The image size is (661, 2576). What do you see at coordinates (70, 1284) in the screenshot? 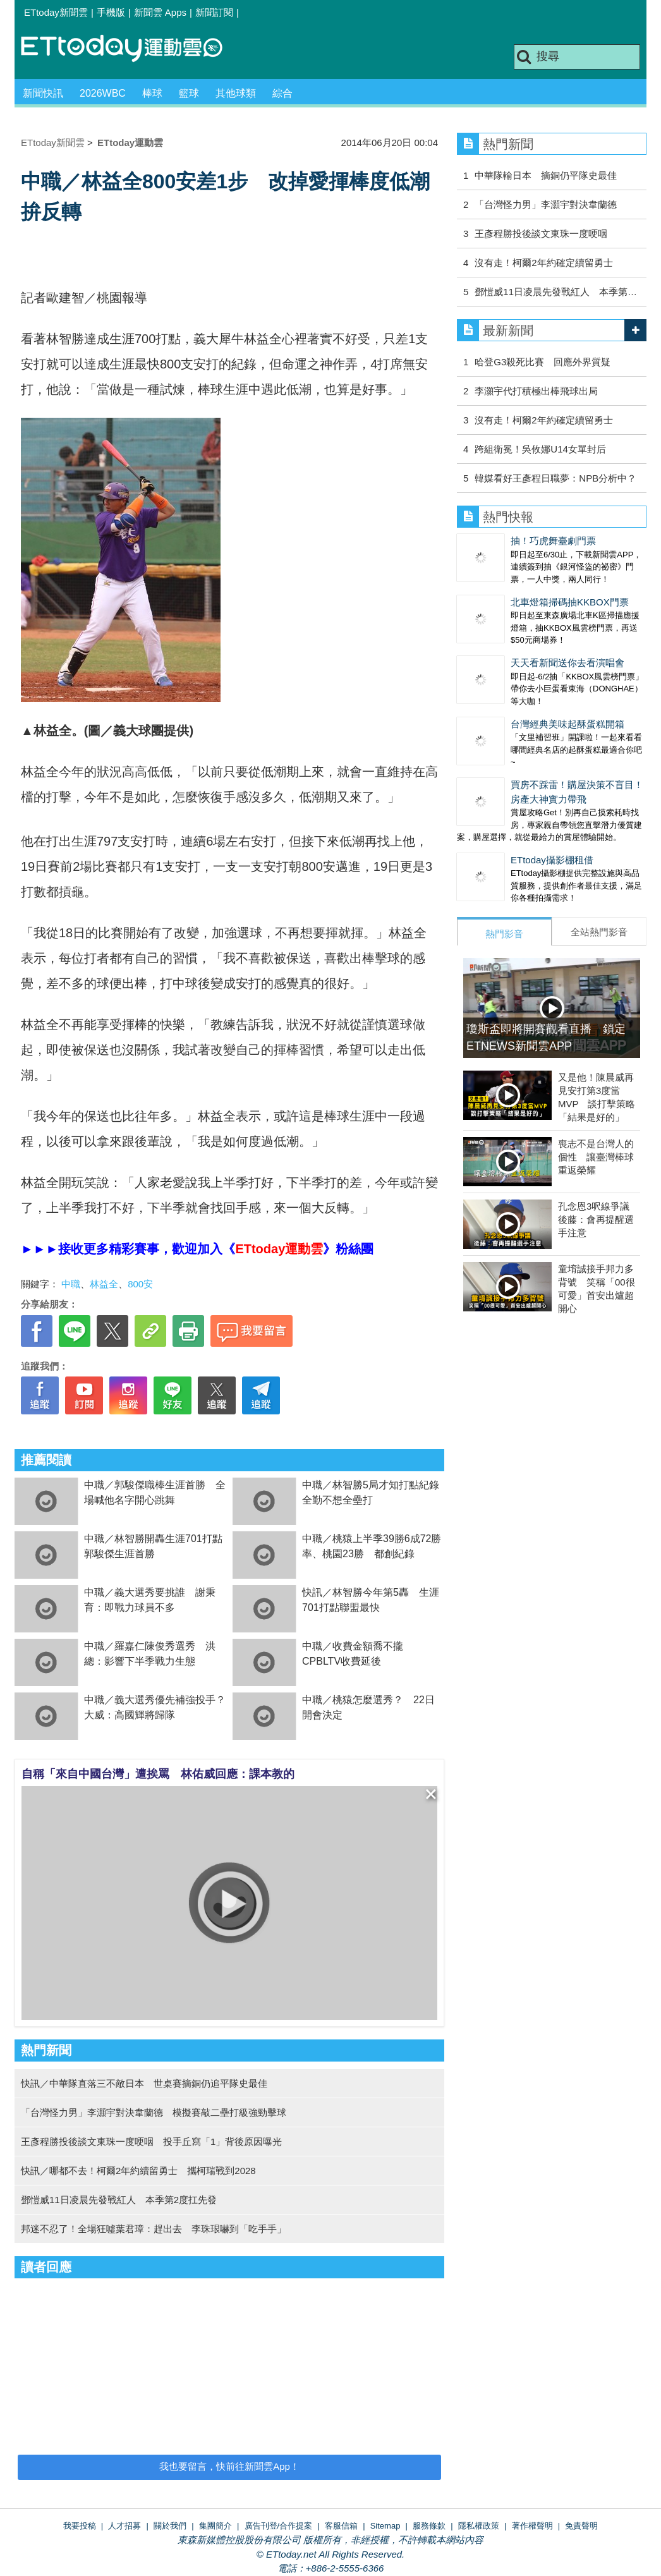
I see `中職` at bounding box center [70, 1284].